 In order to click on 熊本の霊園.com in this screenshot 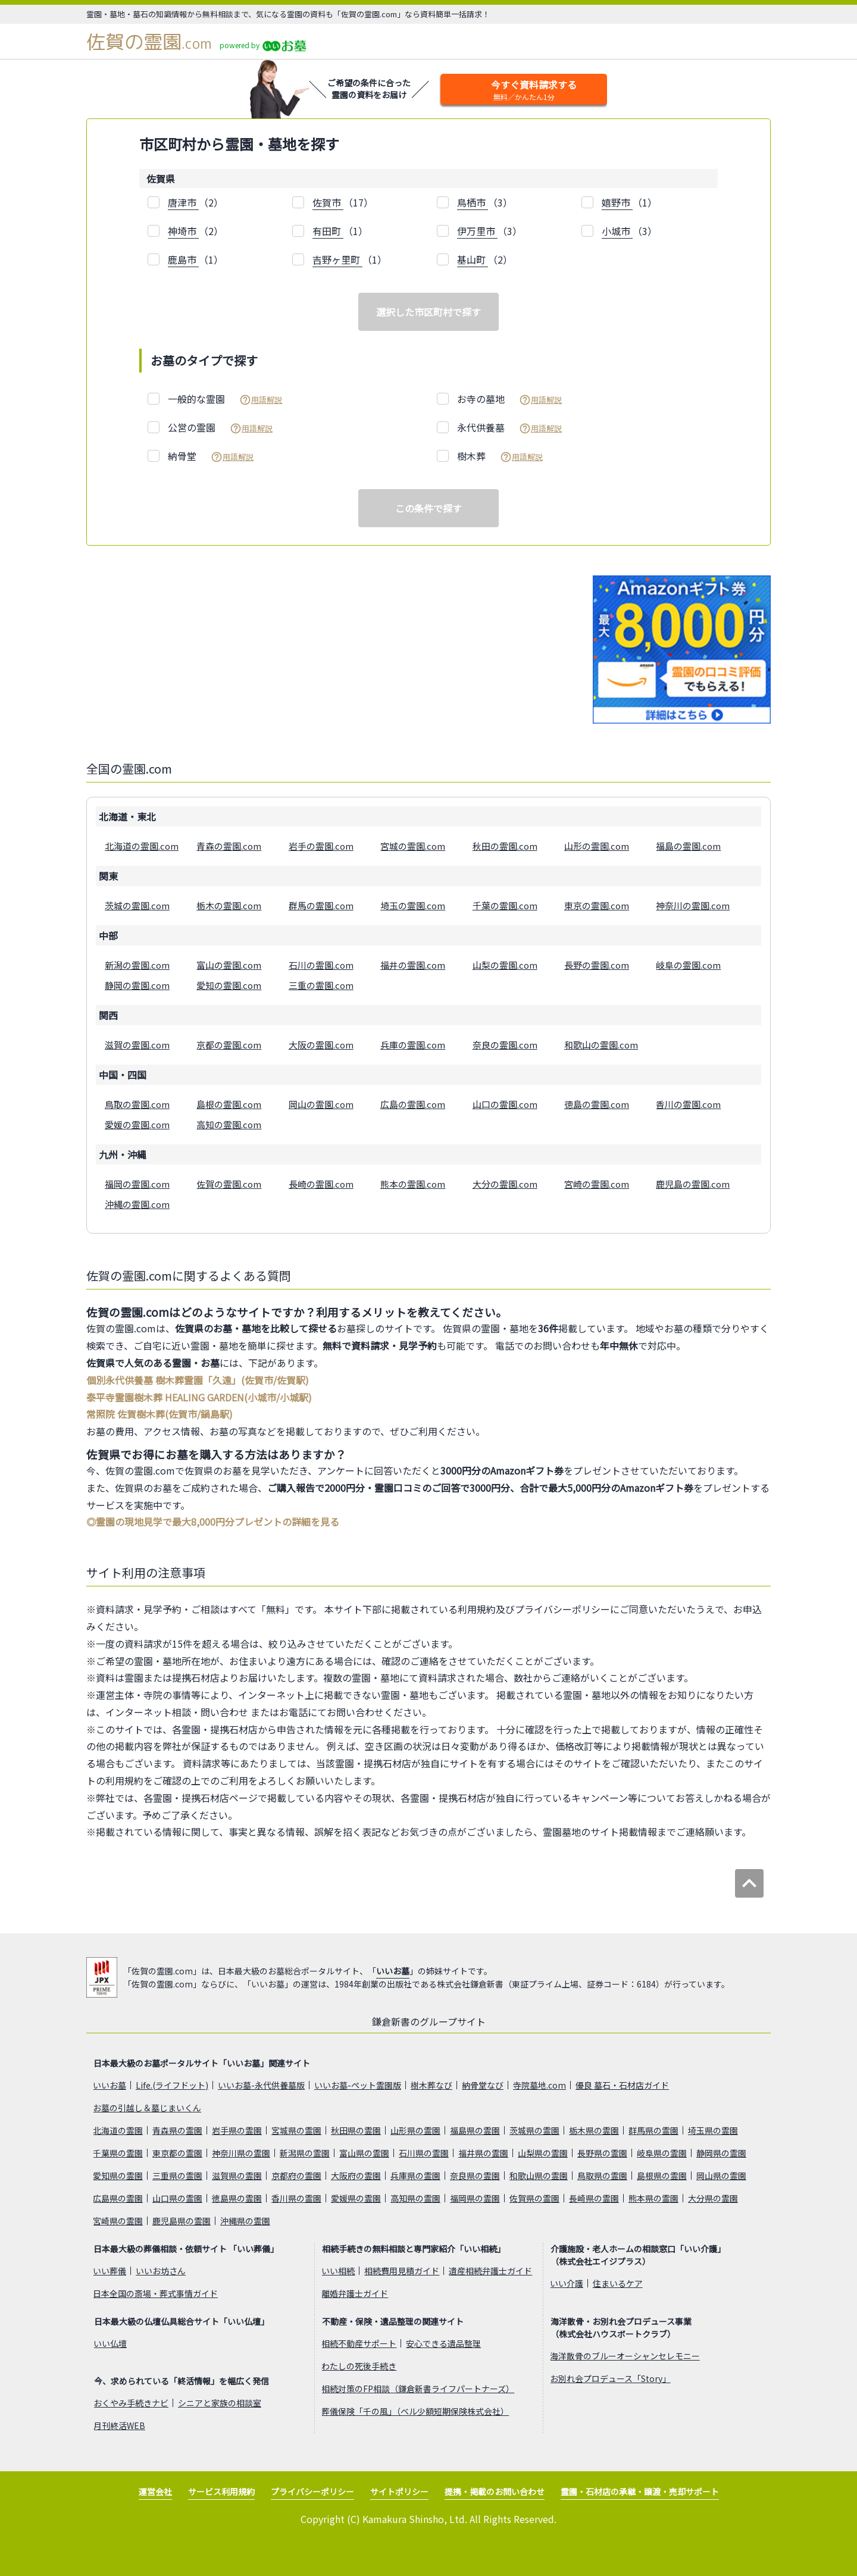, I will do `click(412, 1184)`.